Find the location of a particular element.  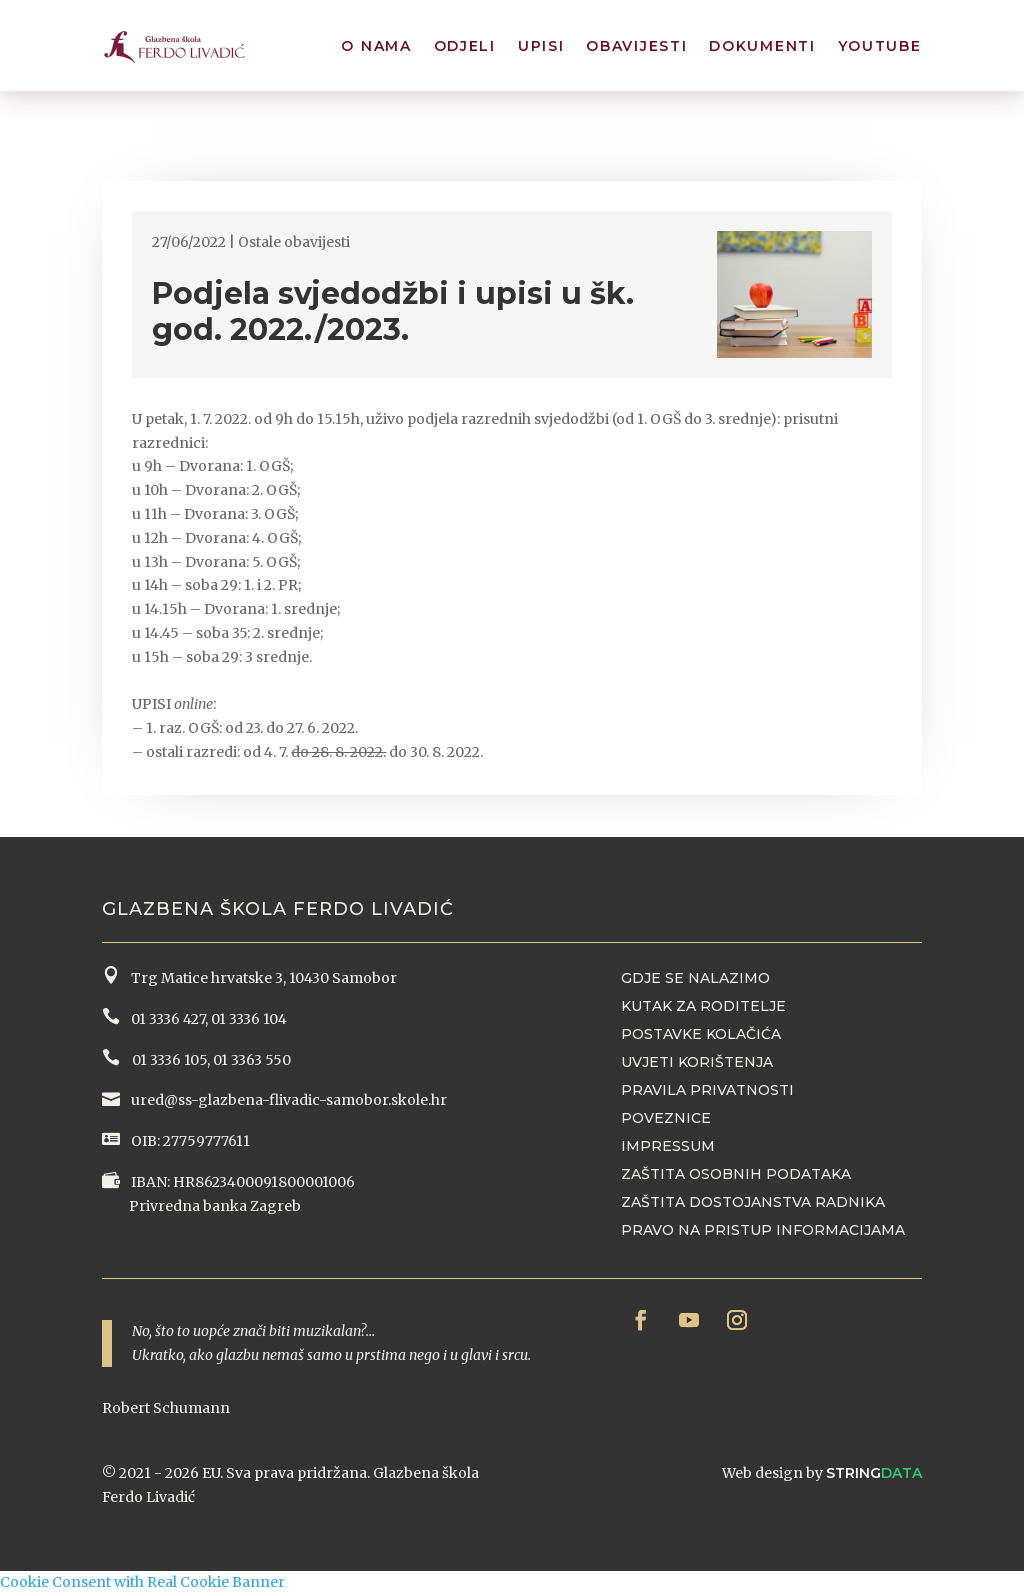

Postavke kolačića [button] is located at coordinates (701, 1034).